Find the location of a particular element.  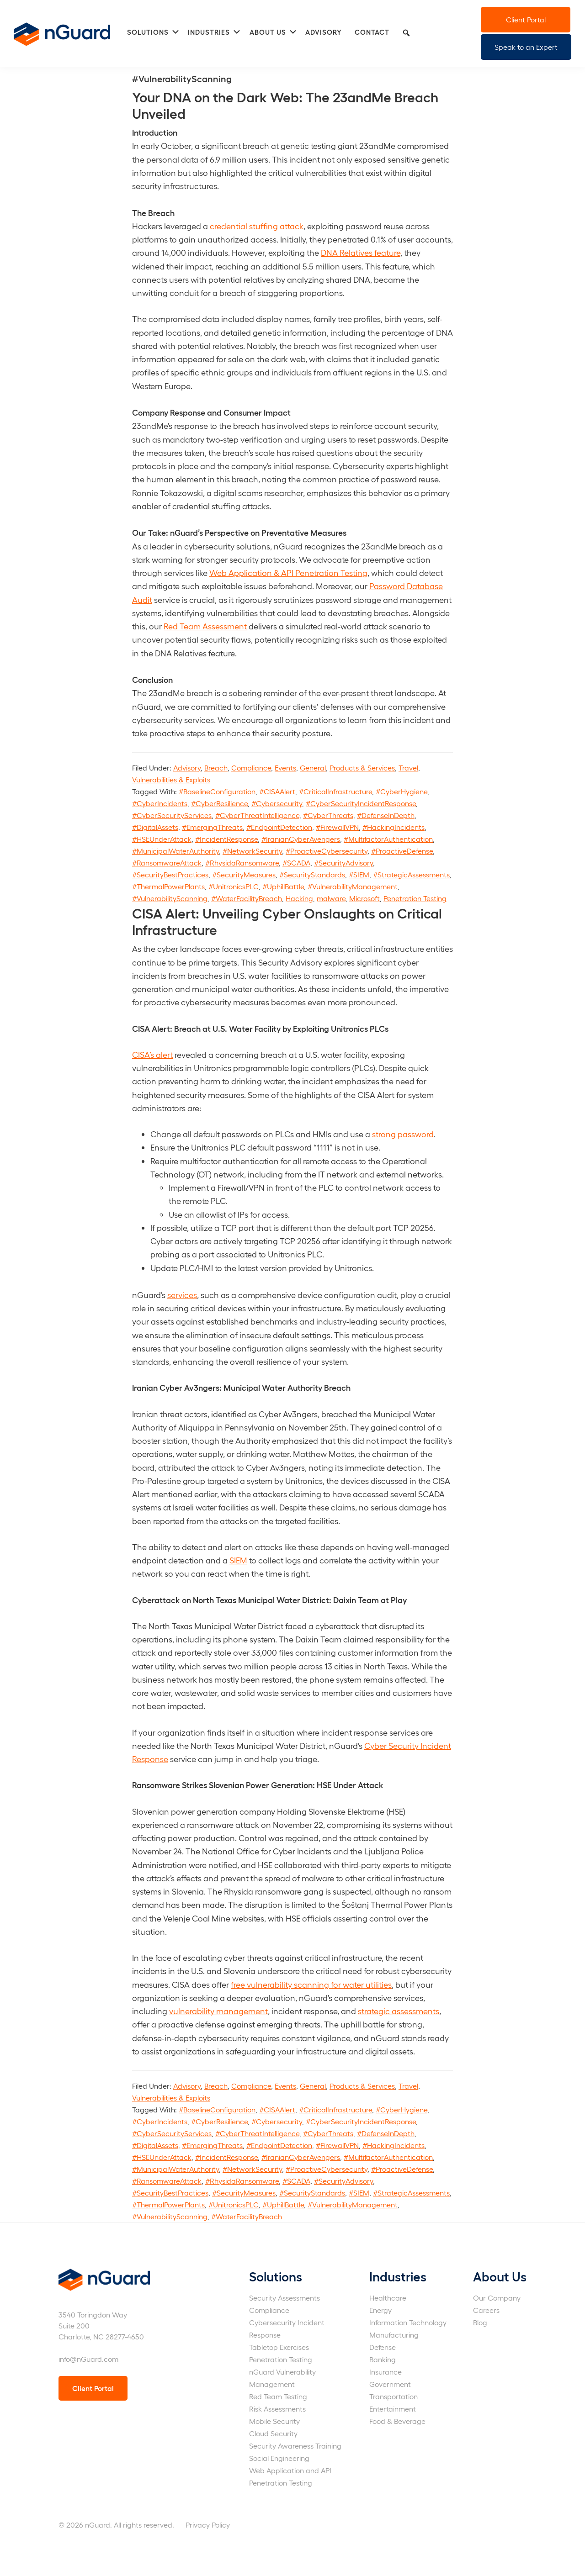

#ProactiveCybersecurity is located at coordinates (326, 850).